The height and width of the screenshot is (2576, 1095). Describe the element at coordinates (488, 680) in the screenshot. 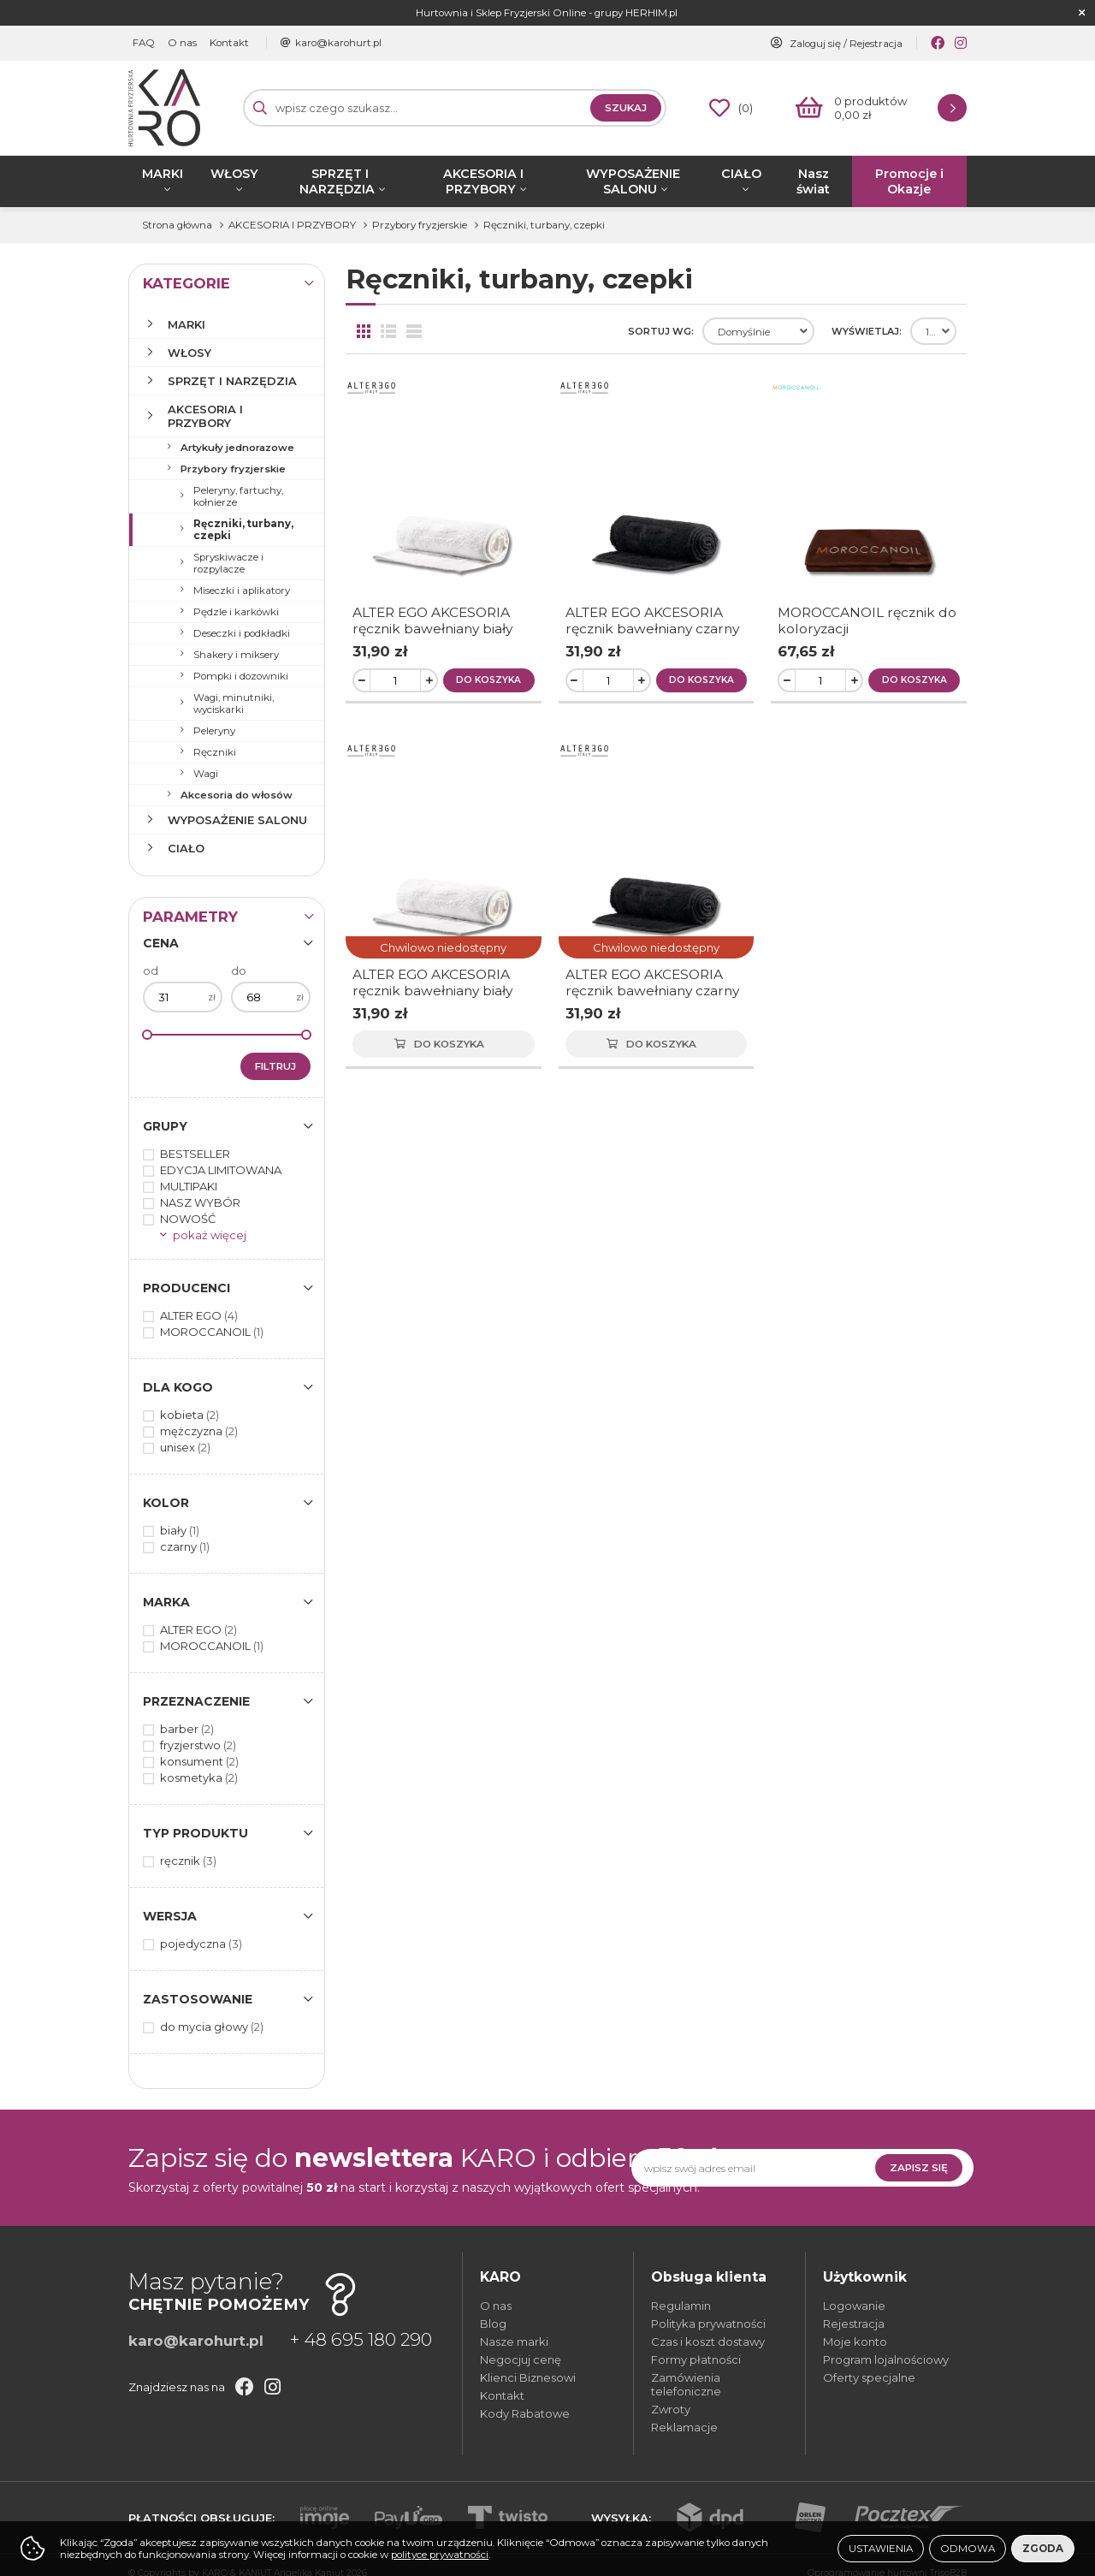

I see `Do koszyka` at that location.